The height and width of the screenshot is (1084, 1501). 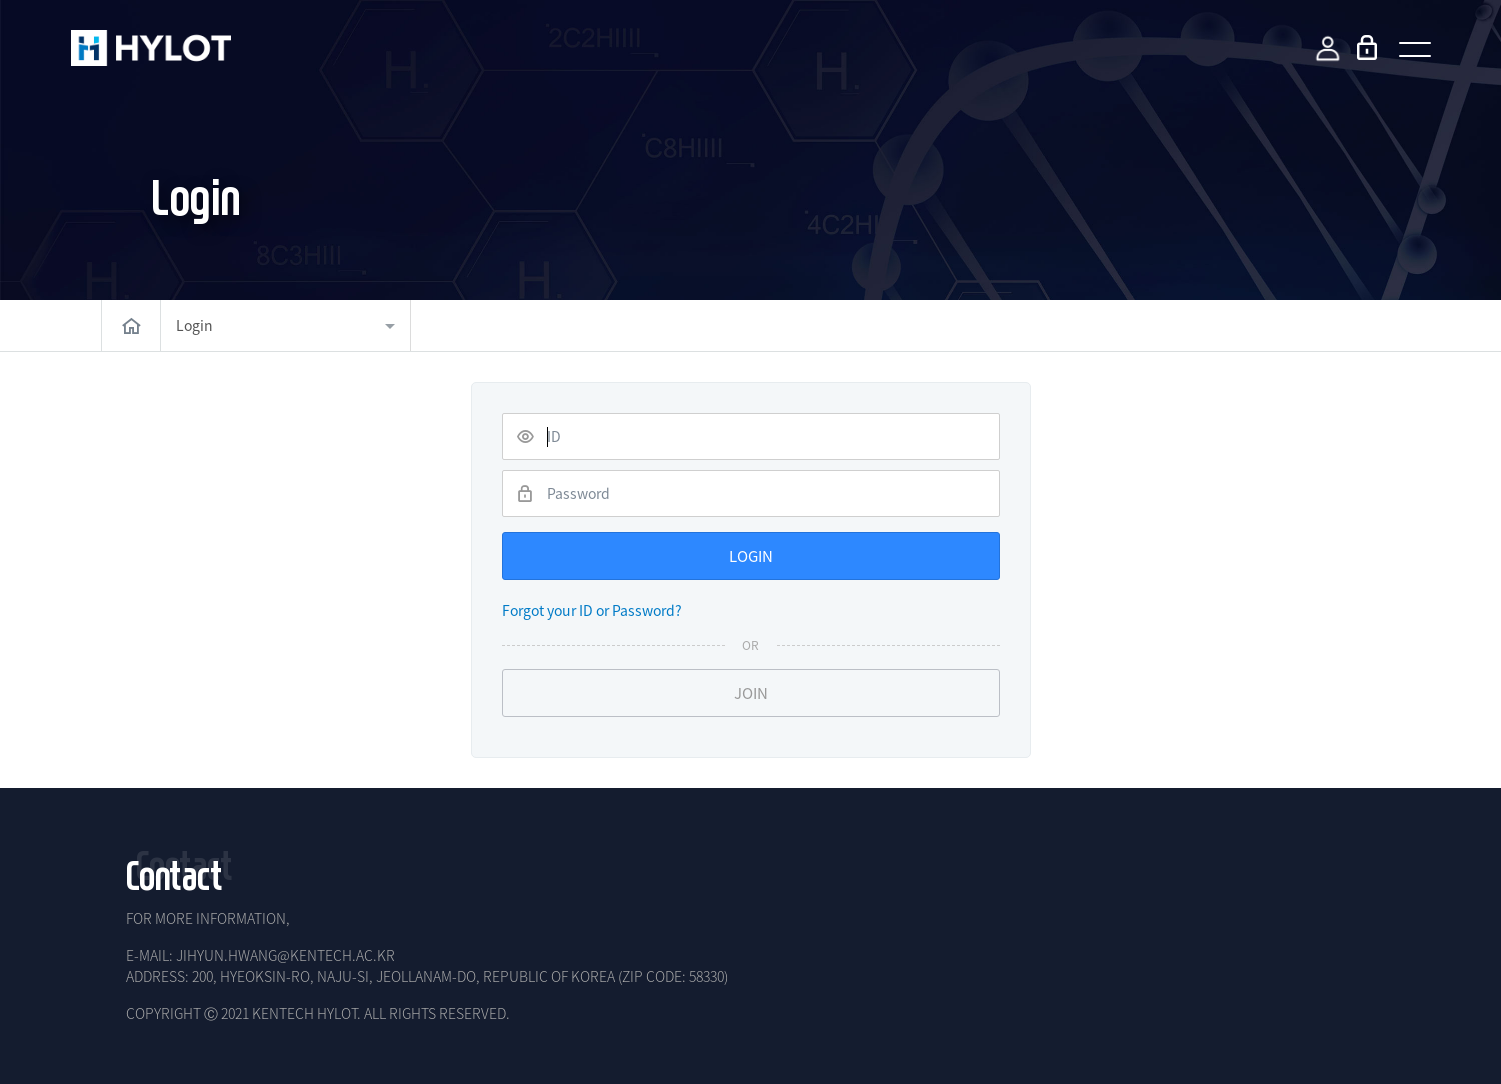 I want to click on Forgot your ID or Password?, so click(x=592, y=610).